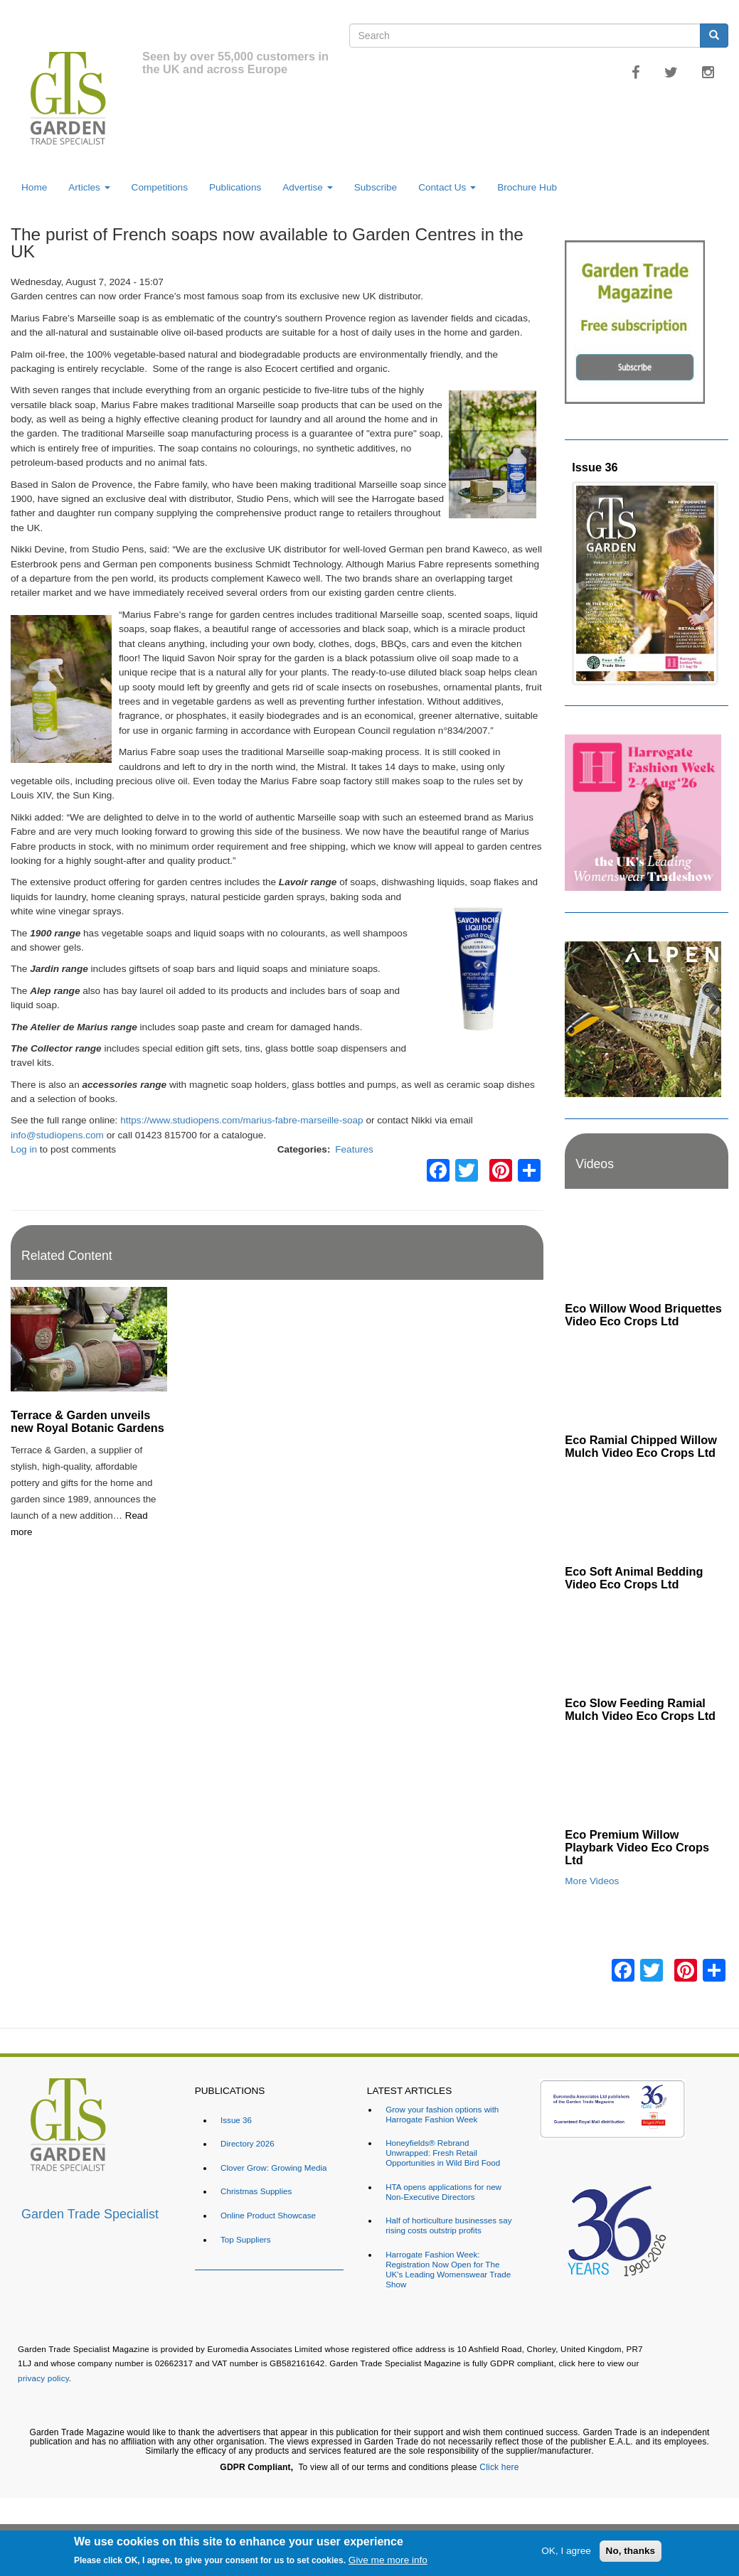 The height and width of the screenshot is (2576, 739). I want to click on Grow your fashion options with Harrogate Fashion Week, so click(442, 2114).